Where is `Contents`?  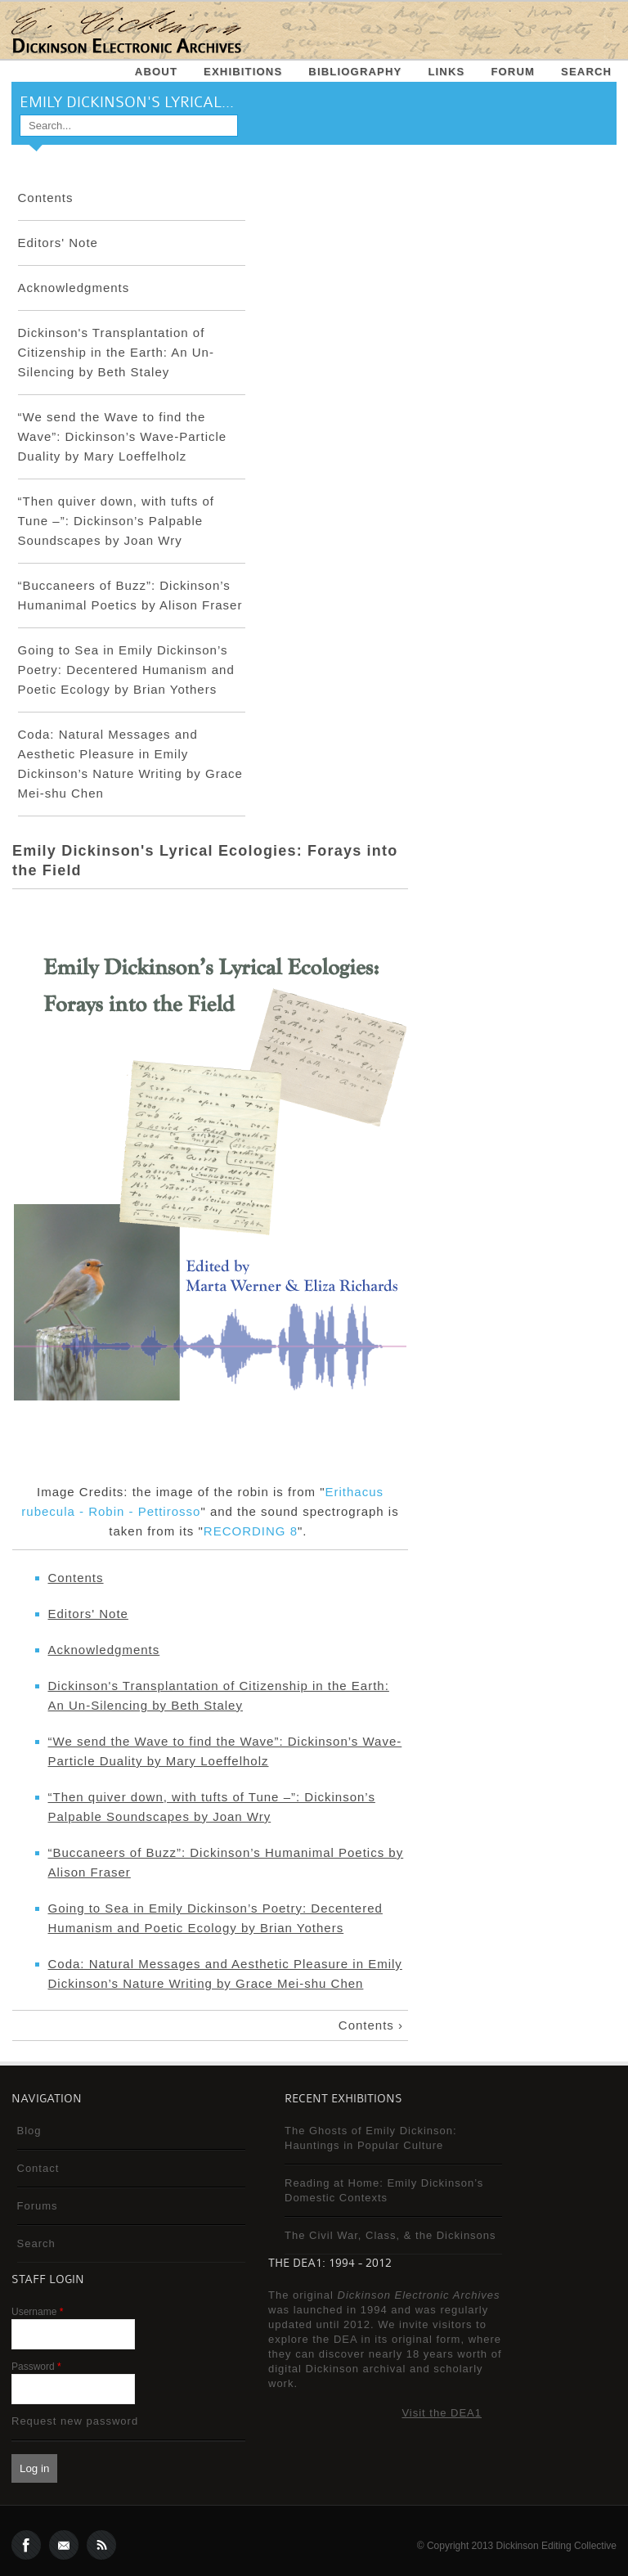 Contents is located at coordinates (46, 198).